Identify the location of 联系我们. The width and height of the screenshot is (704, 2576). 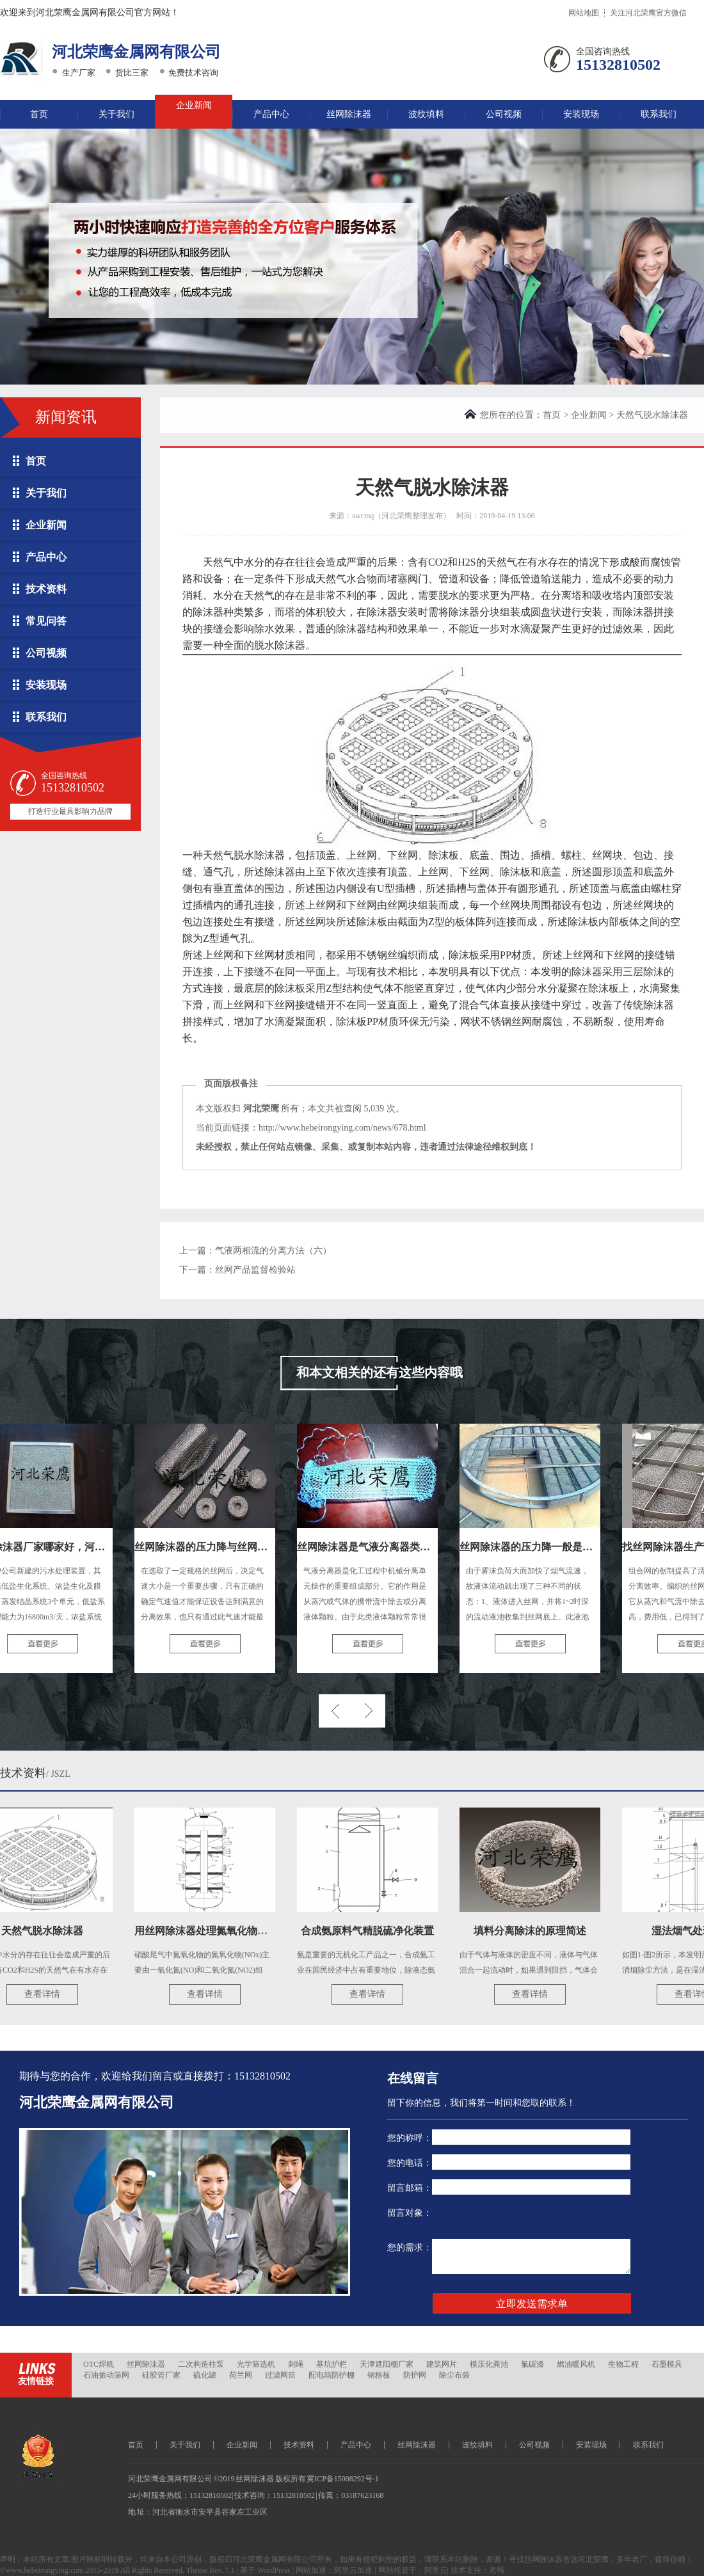
(658, 114).